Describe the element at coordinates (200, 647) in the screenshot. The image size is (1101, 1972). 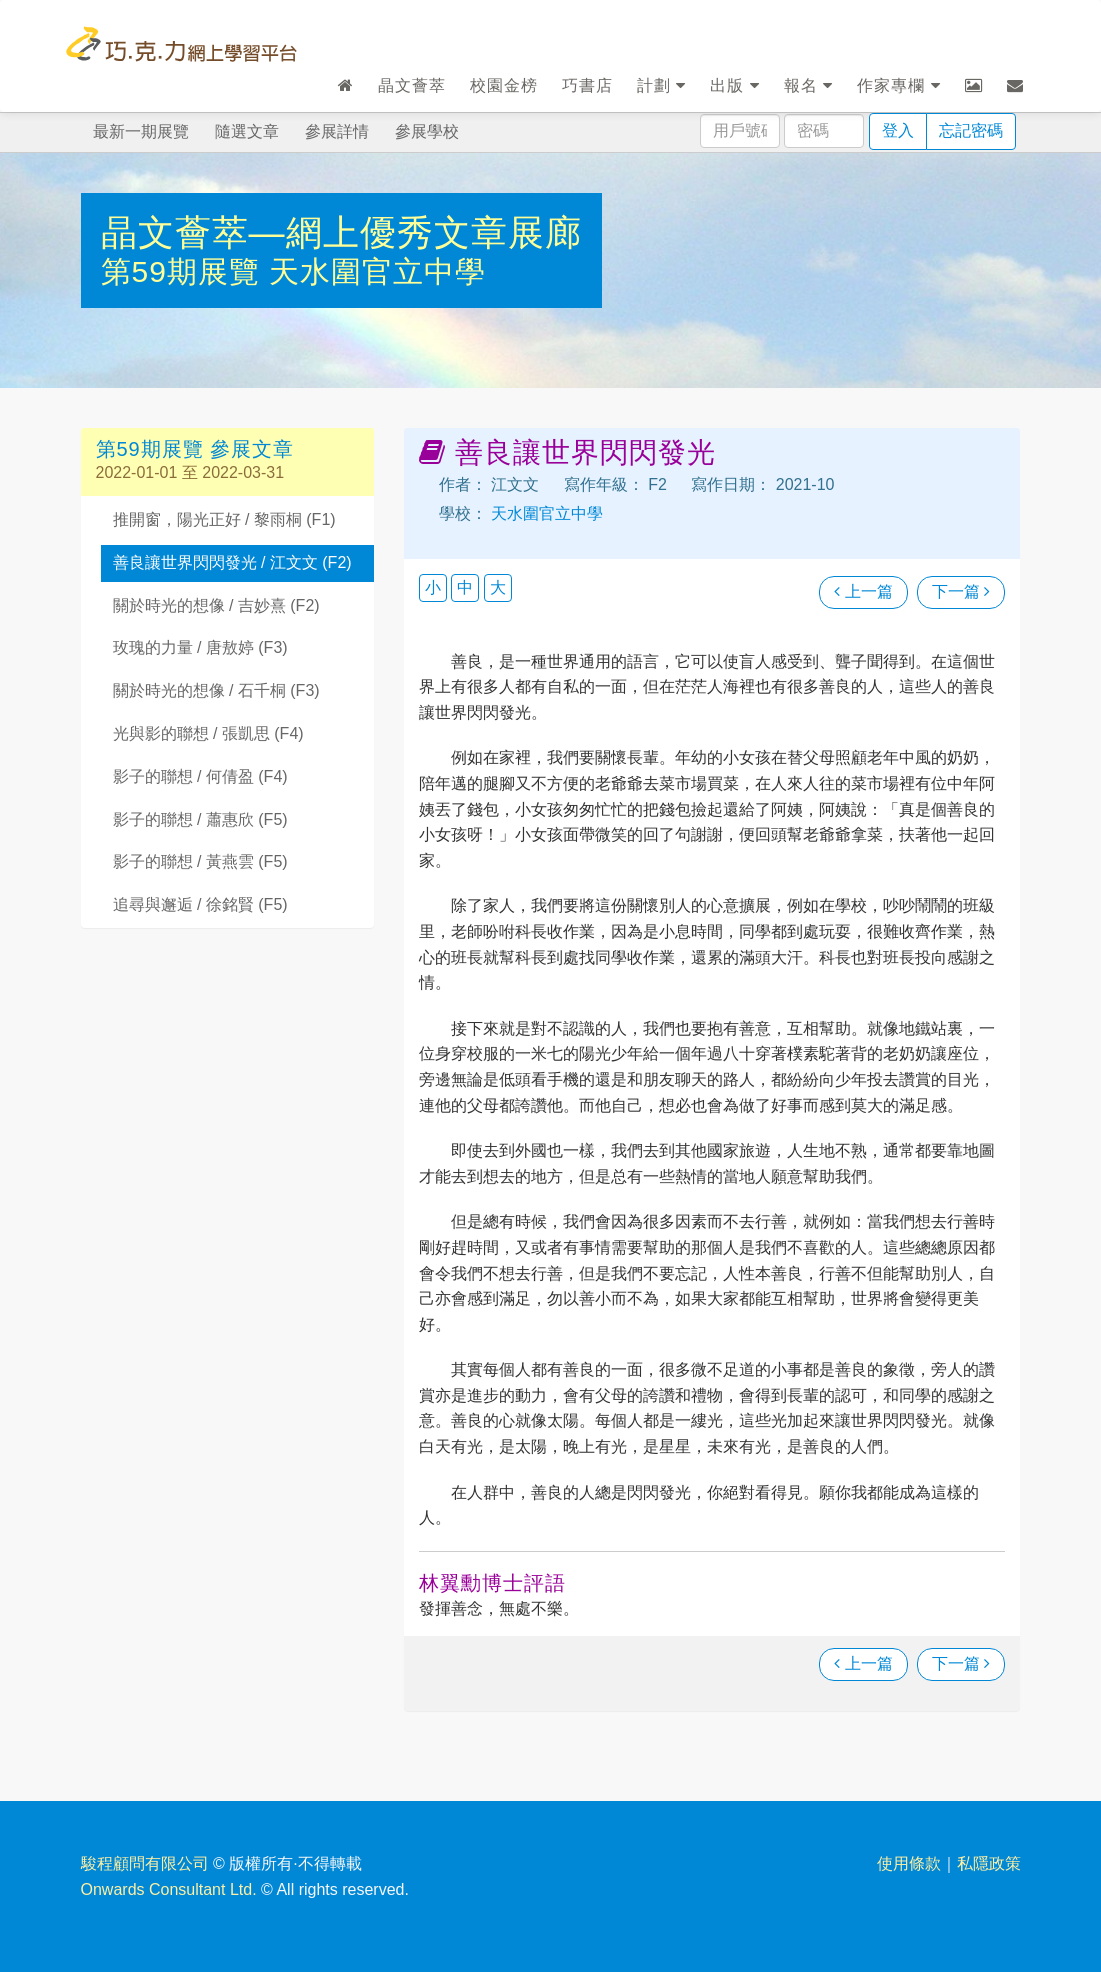
I see `玫瑰的力量 / 唐敖婷 (F3)` at that location.